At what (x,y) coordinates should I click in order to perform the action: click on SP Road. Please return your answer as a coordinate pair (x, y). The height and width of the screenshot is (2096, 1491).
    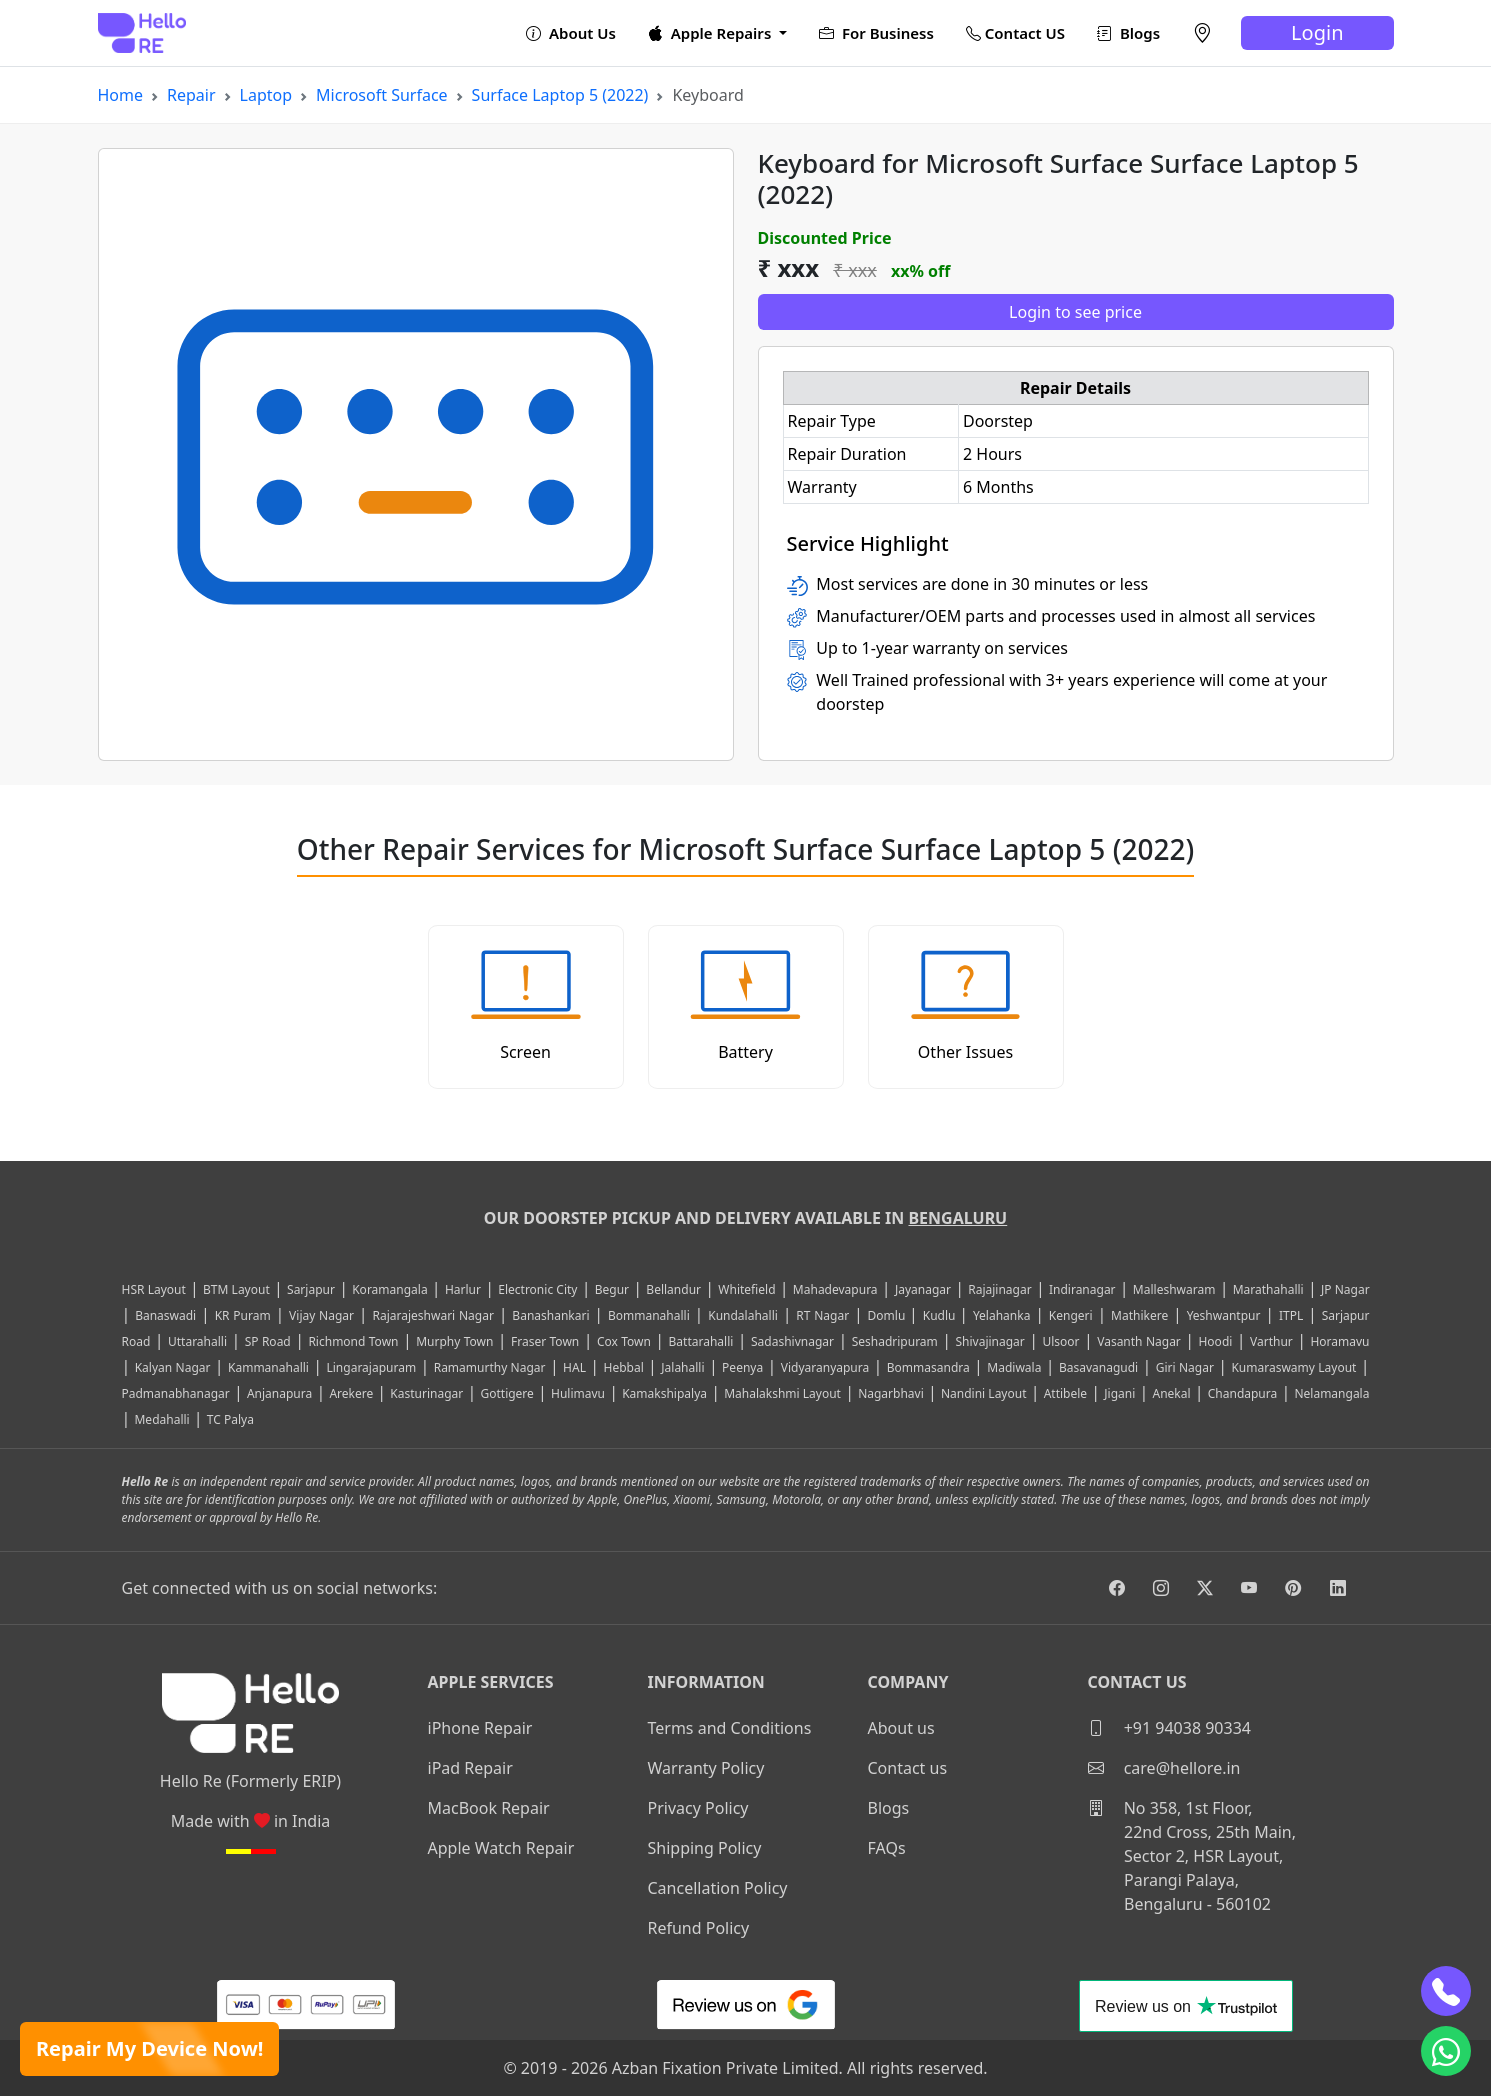
    Looking at the image, I should click on (268, 1341).